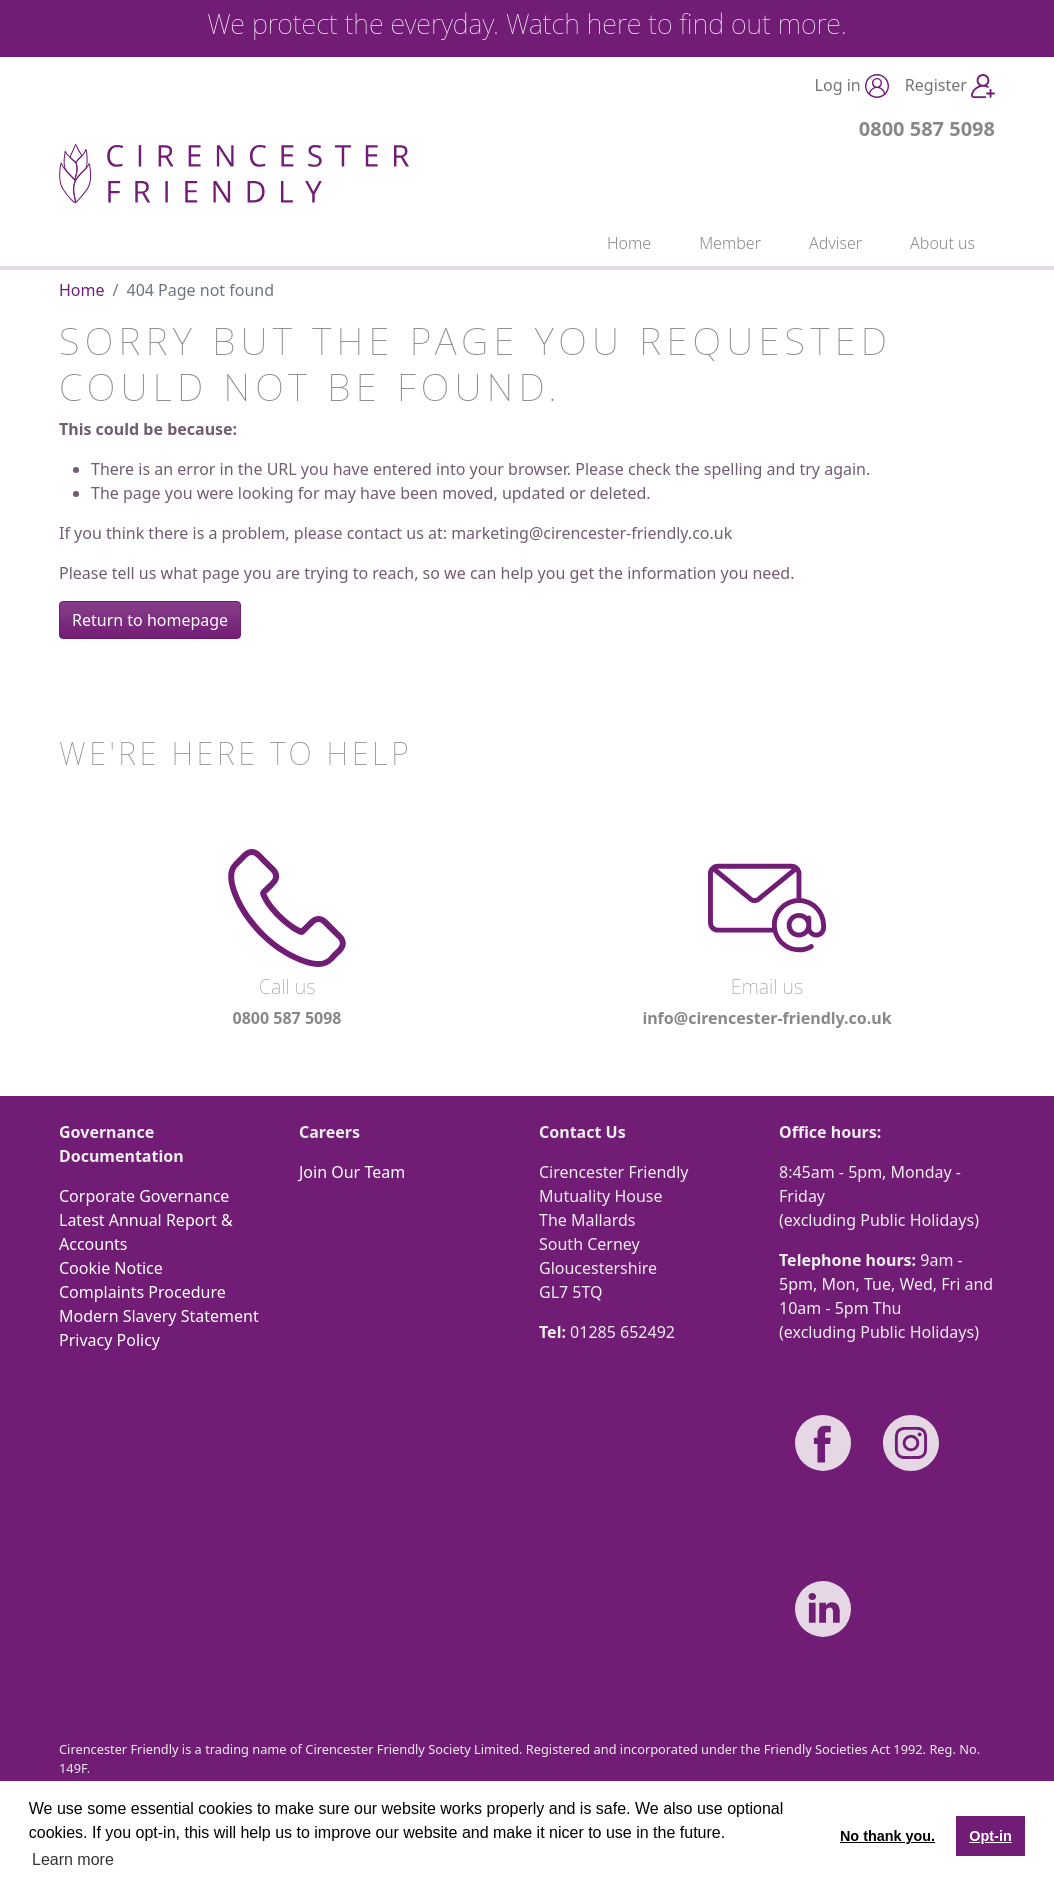 The width and height of the screenshot is (1054, 1891). What do you see at coordinates (942, 243) in the screenshot?
I see `About us` at bounding box center [942, 243].